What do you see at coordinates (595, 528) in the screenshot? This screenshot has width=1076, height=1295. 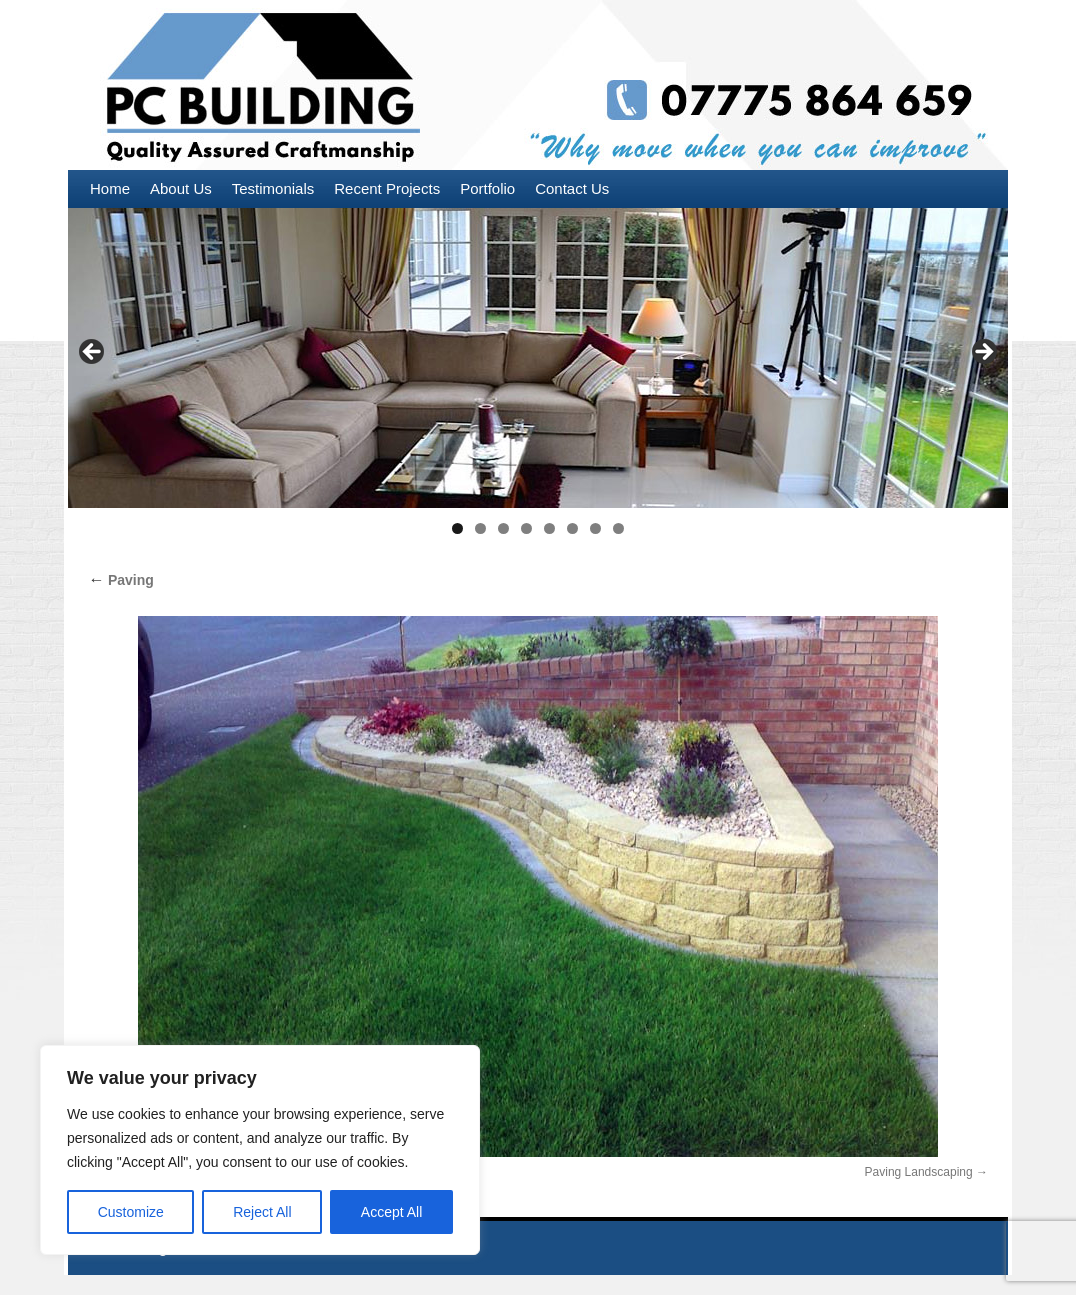 I see `7 [tab]` at bounding box center [595, 528].